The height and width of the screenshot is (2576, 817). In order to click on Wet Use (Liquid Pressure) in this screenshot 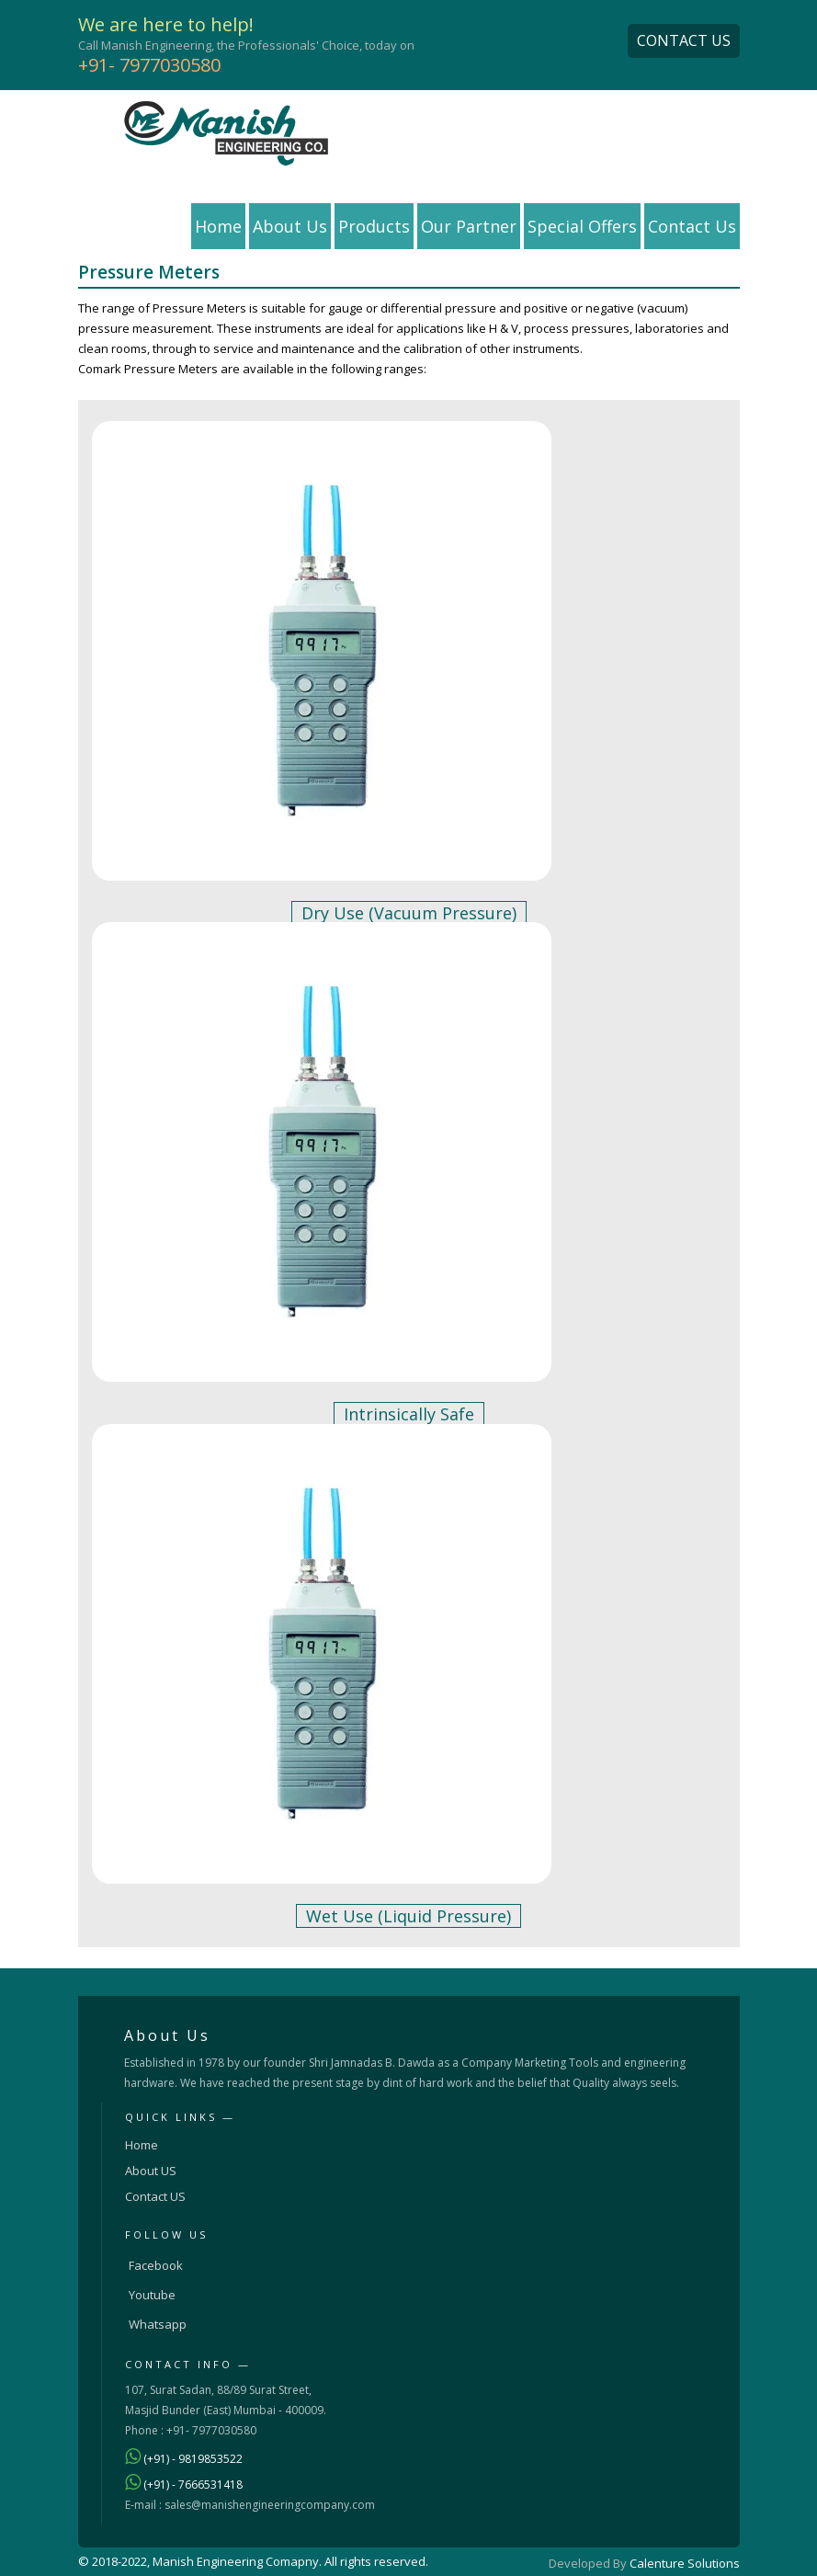, I will do `click(408, 1916)`.